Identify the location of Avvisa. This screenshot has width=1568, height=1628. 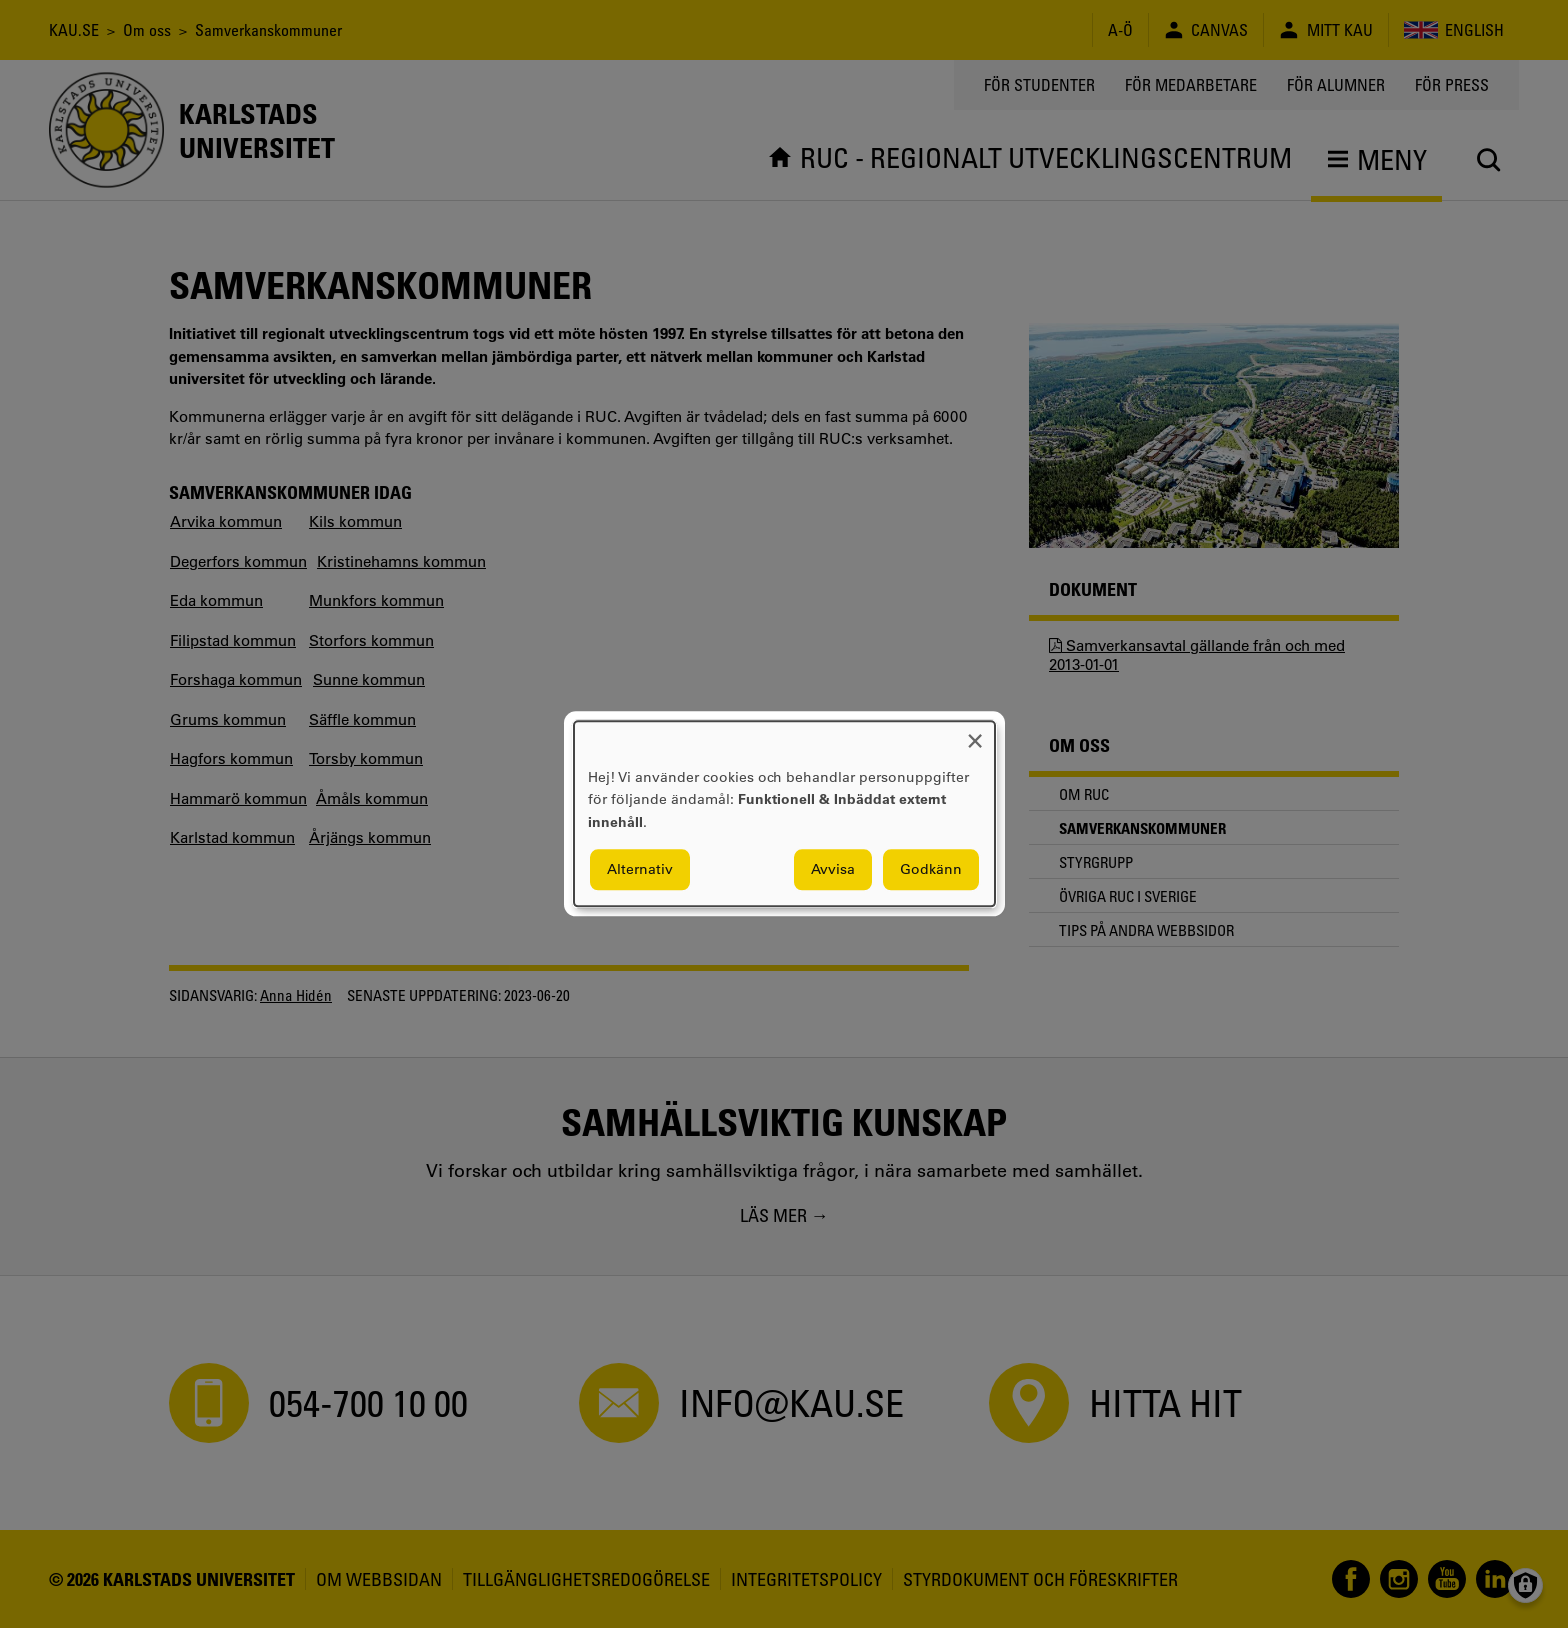
(833, 870).